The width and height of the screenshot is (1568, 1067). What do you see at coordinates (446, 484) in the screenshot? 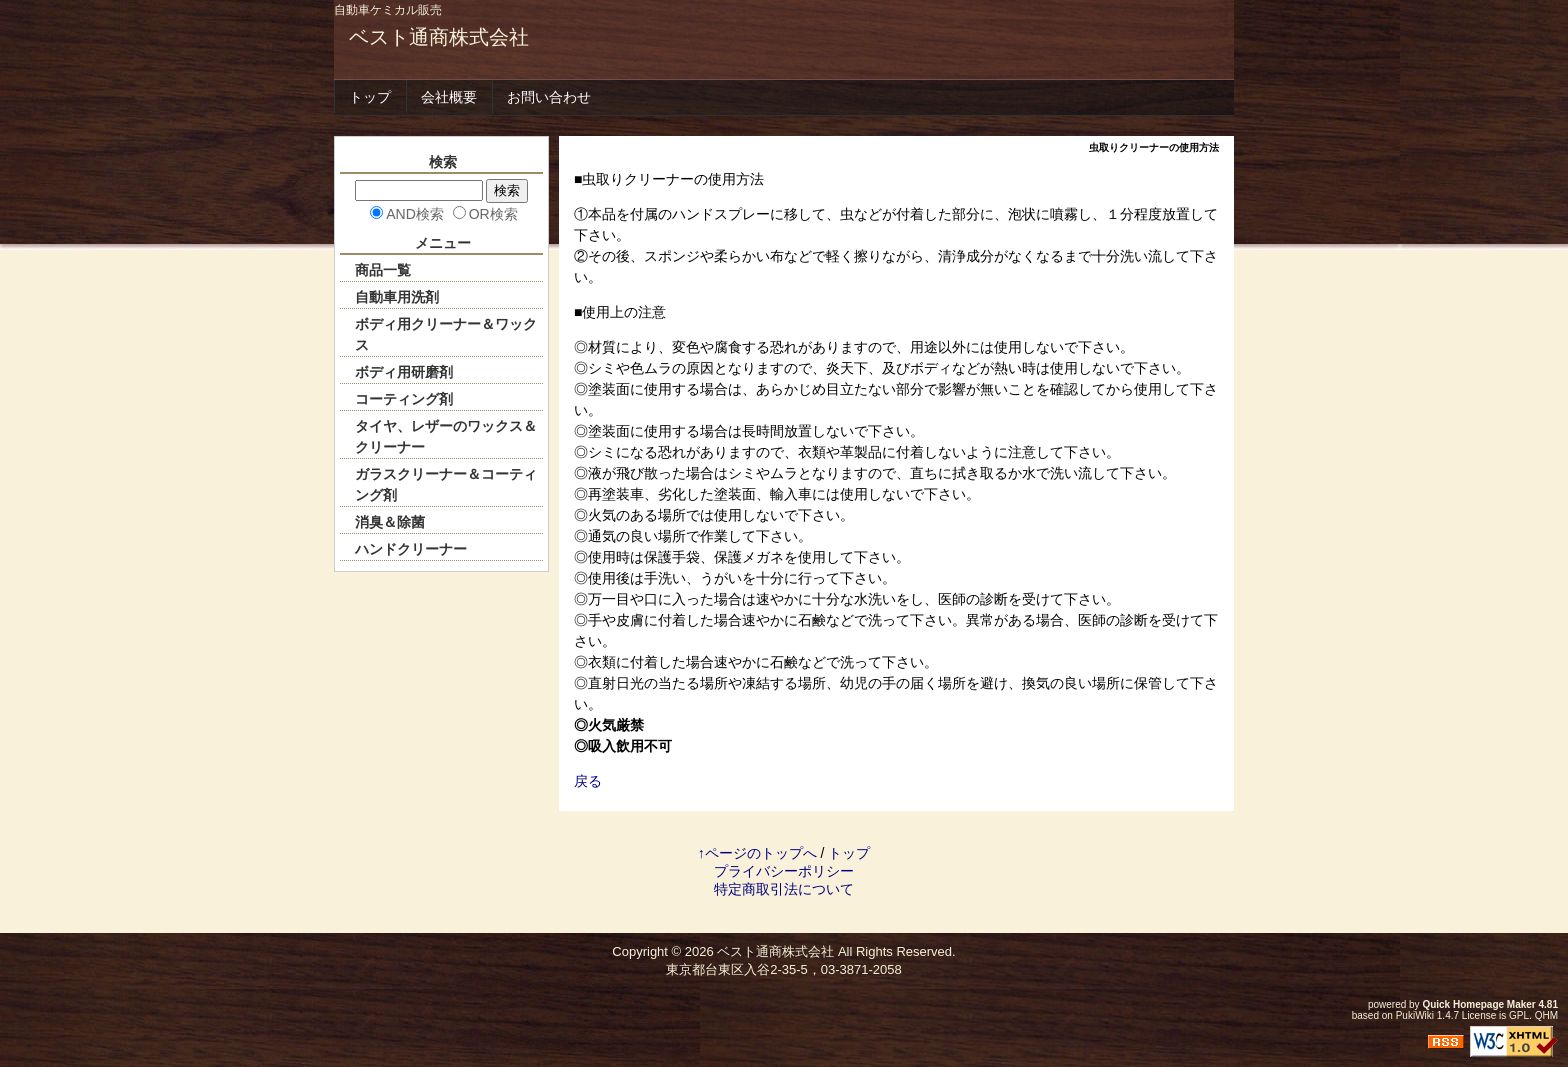
I see `ガラスクリーナー＆コーティング剤` at bounding box center [446, 484].